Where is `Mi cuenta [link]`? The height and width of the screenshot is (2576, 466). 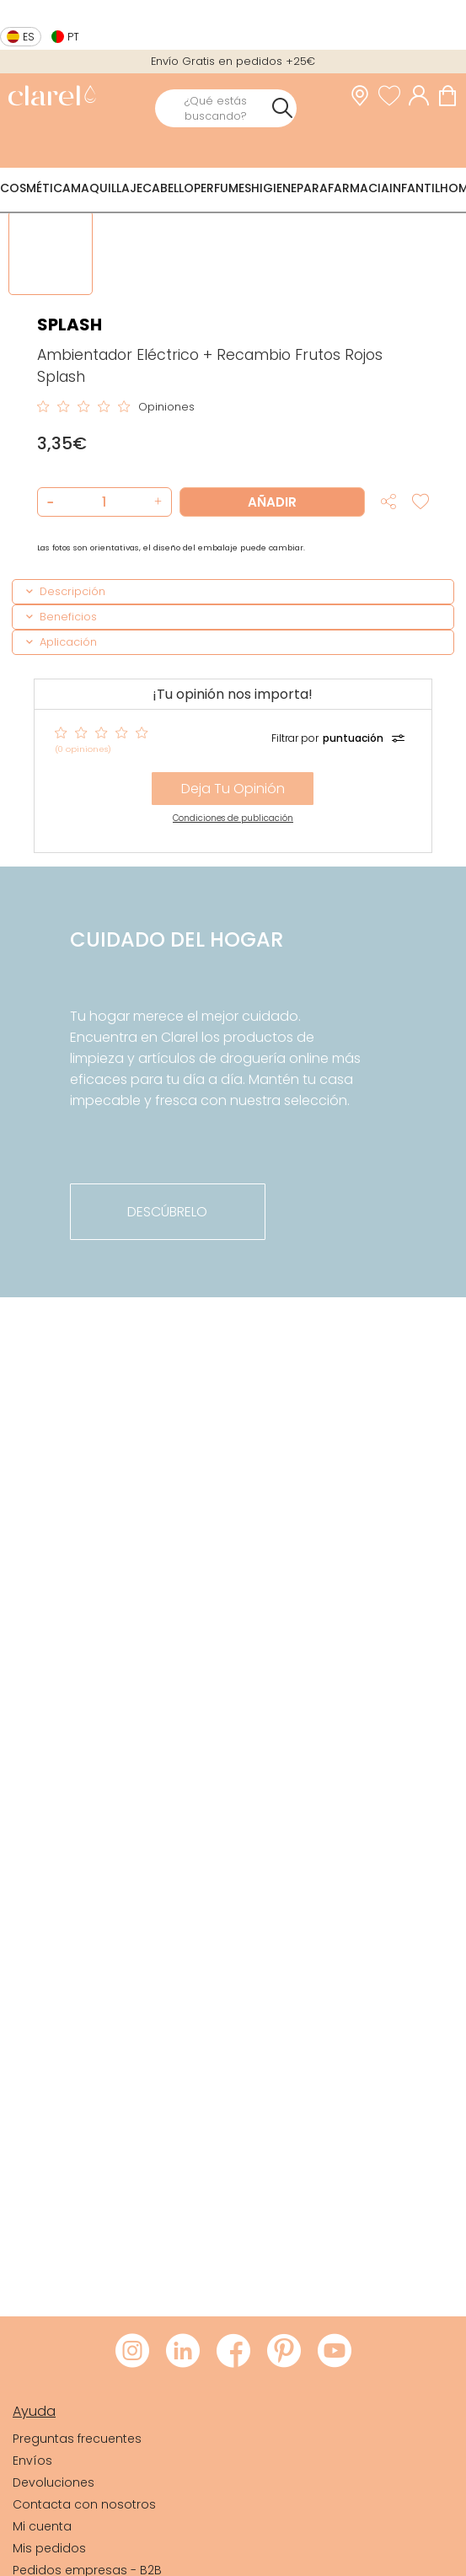 Mi cuenta [link] is located at coordinates (42, 2526).